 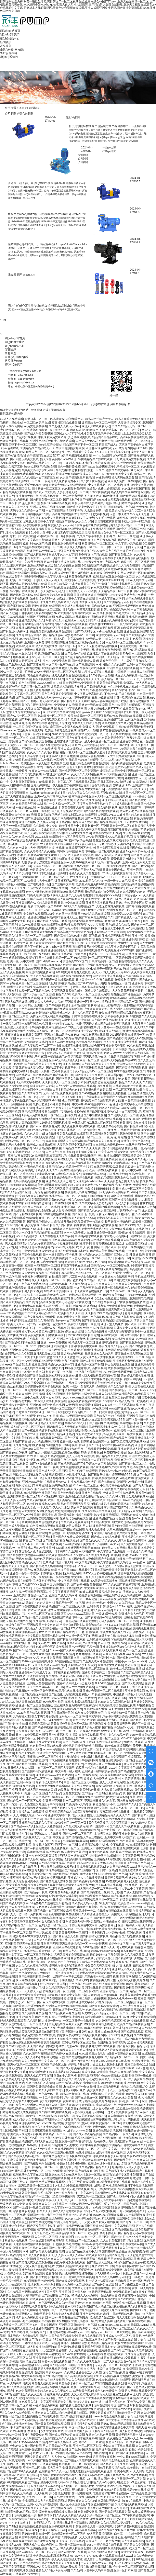 I want to click on 大学生午夜视频, so click(x=128, y=943).